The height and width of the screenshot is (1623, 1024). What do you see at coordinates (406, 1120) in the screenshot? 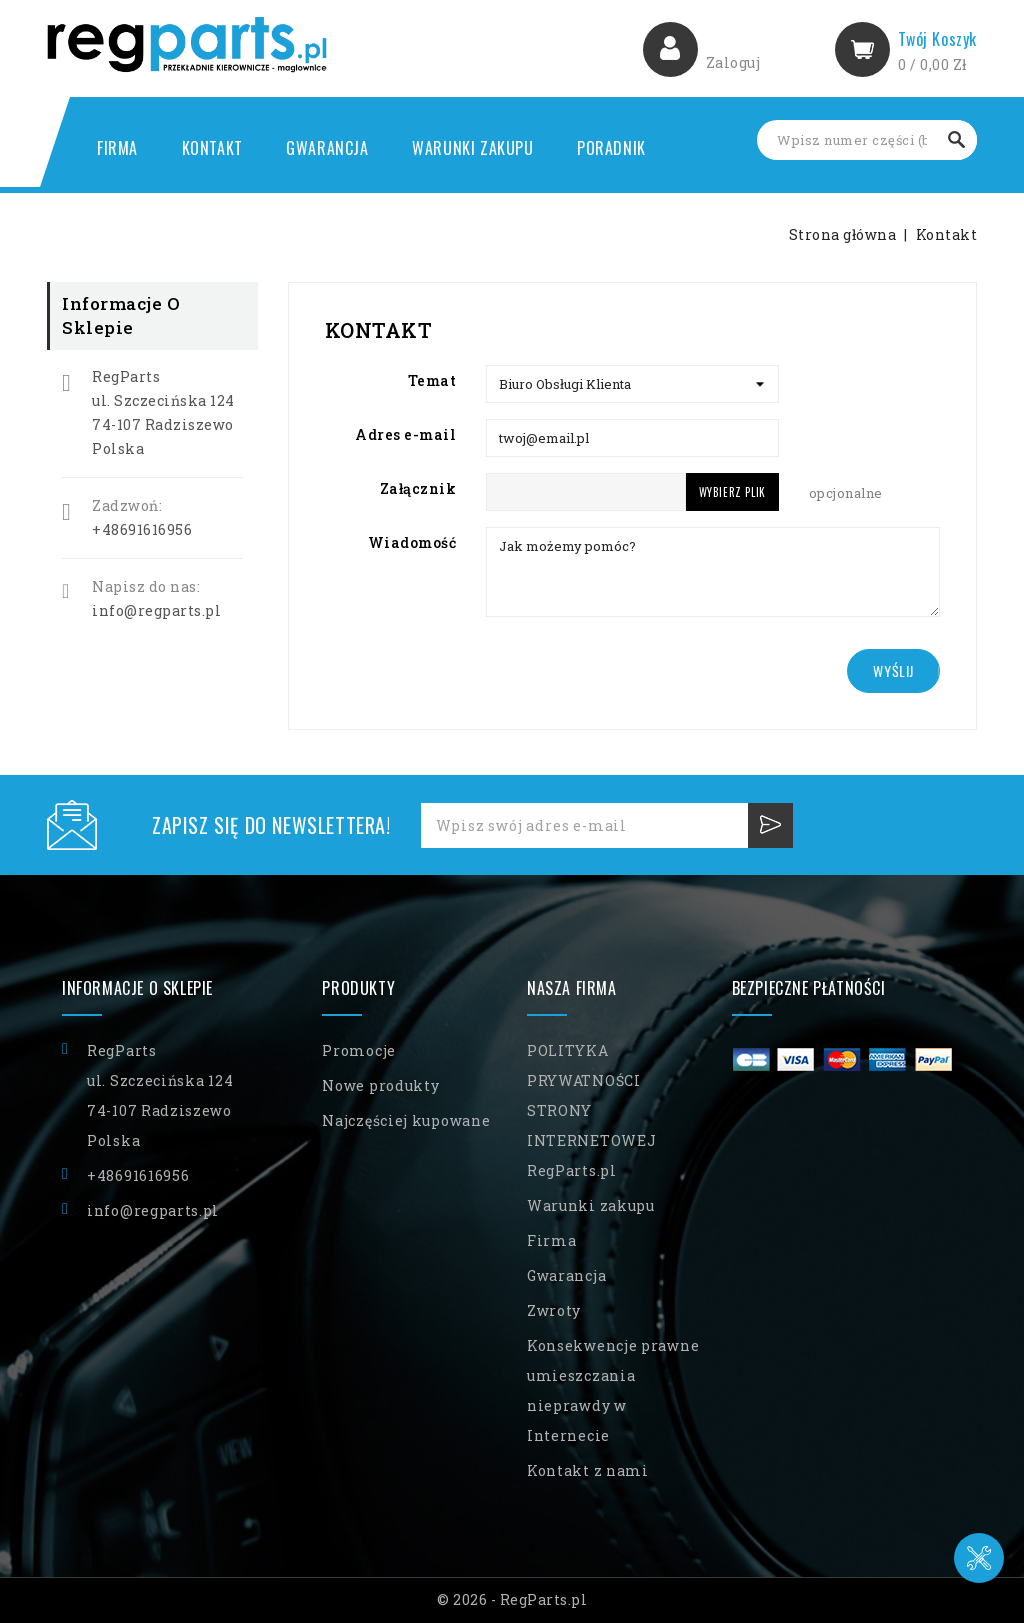
I see `Najczęściej kupowane` at bounding box center [406, 1120].